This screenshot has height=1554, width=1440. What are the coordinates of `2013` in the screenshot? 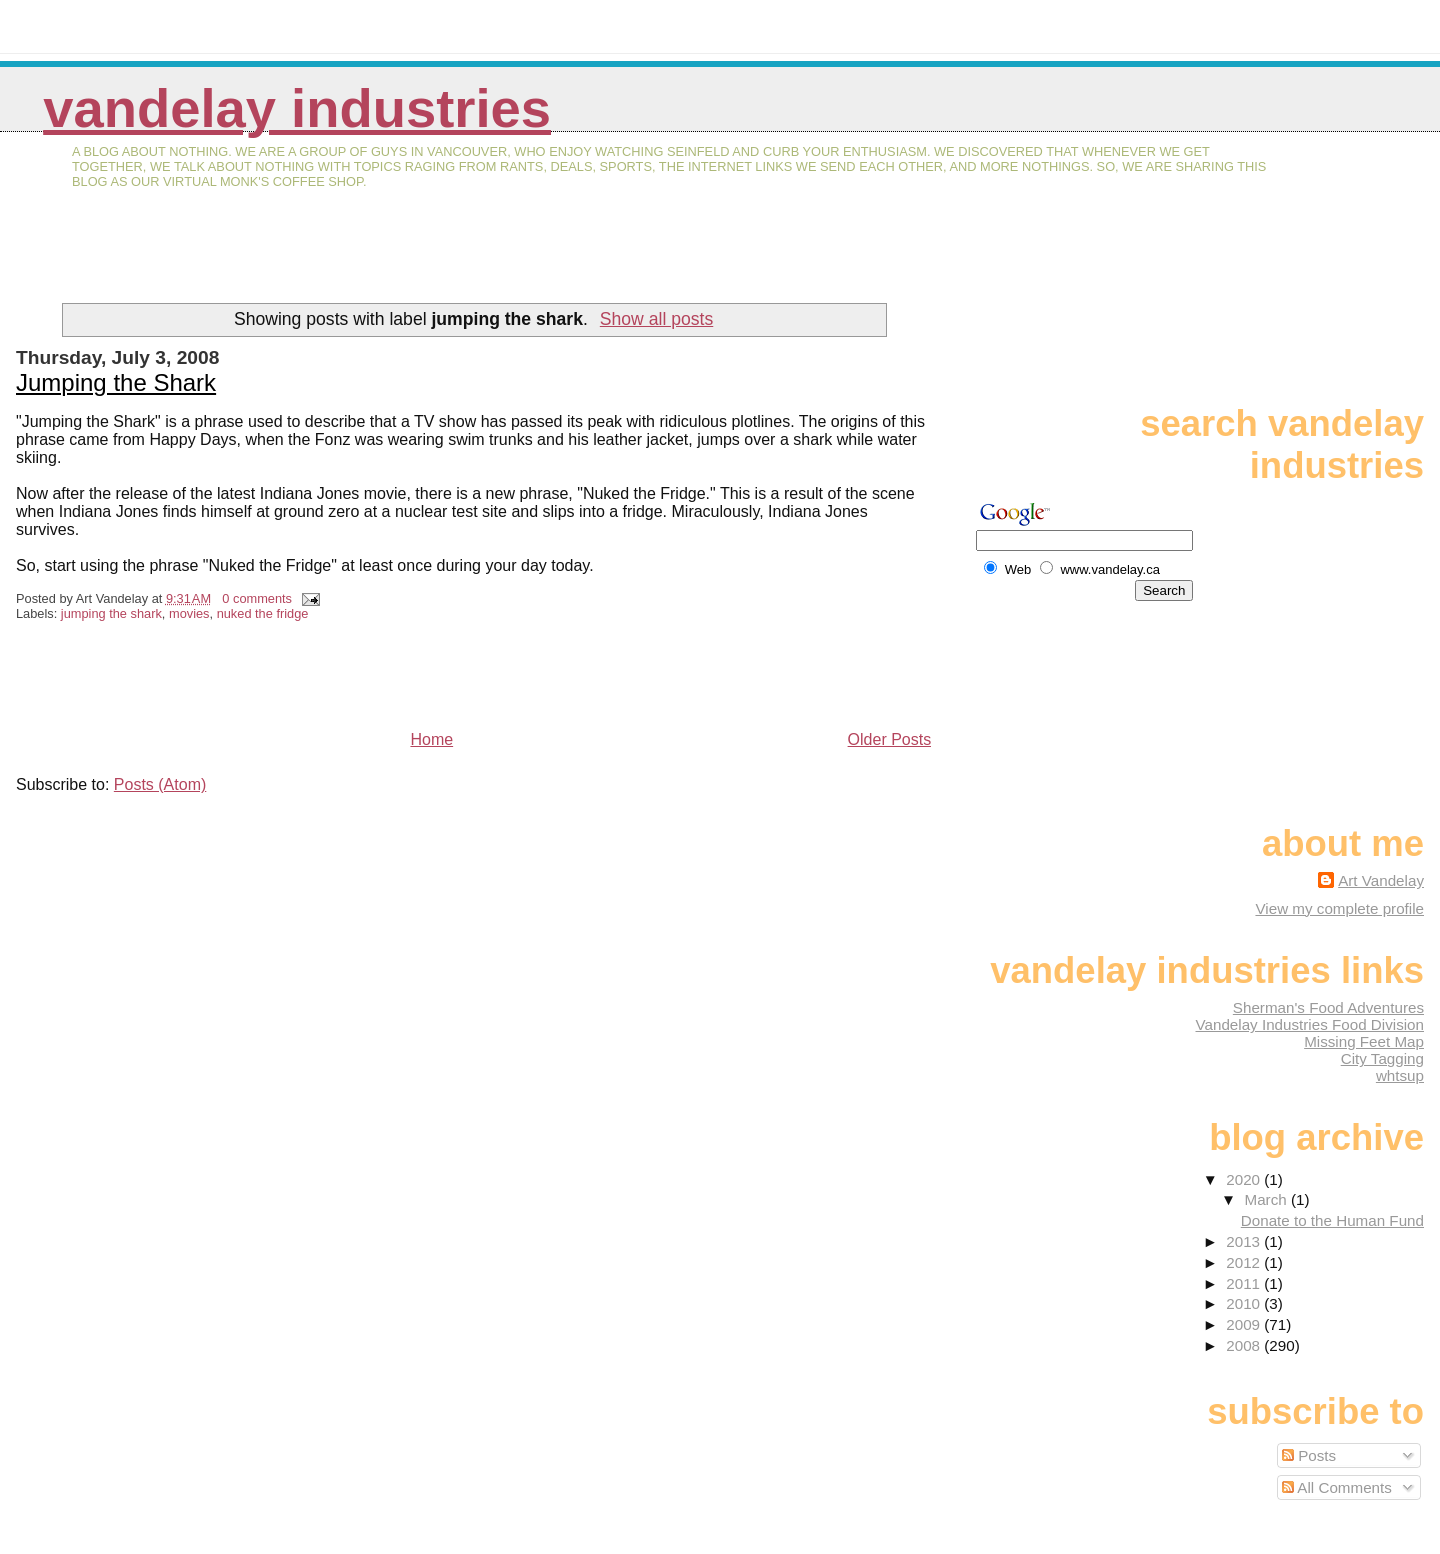 It's located at (1245, 1241).